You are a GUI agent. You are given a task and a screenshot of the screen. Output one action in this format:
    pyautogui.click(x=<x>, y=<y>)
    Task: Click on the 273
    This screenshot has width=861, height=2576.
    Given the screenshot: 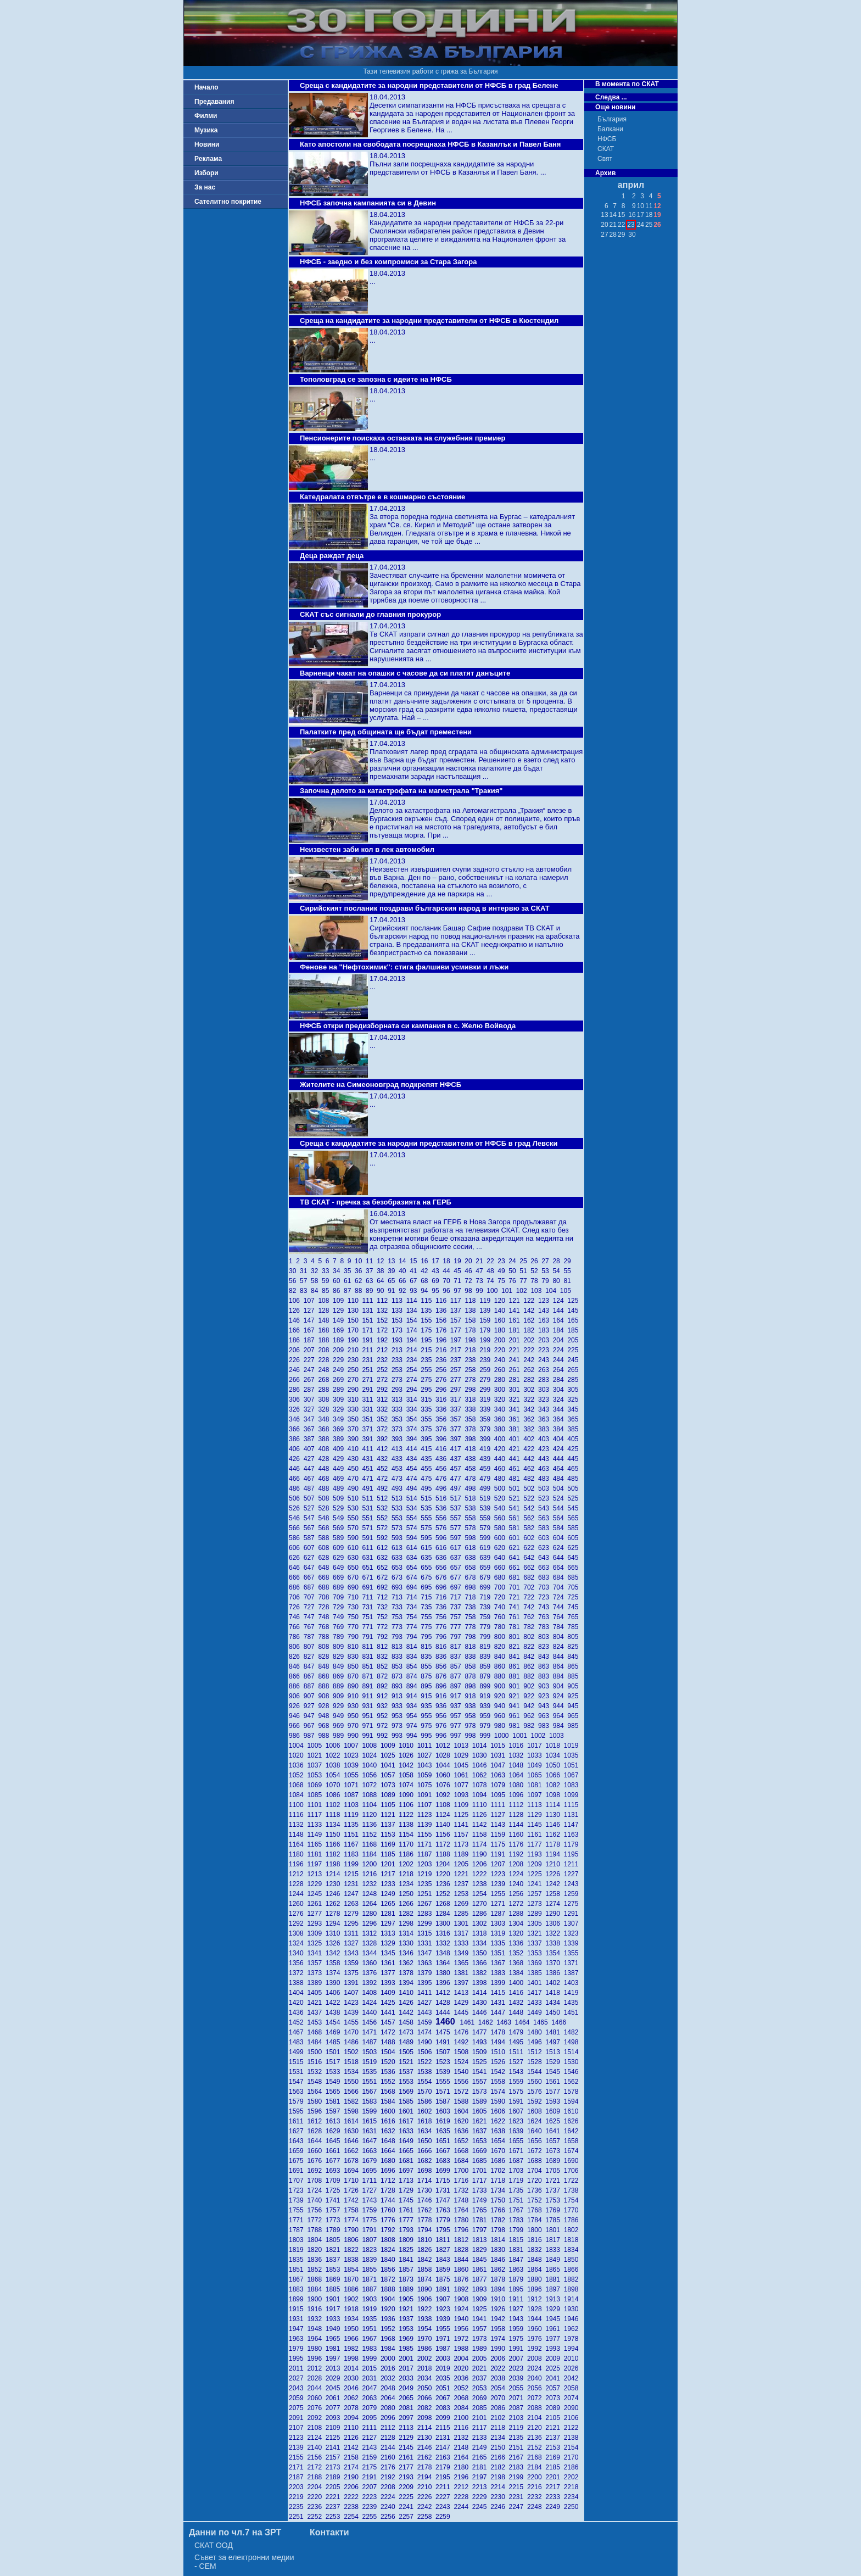 What is the action you would take?
    pyautogui.click(x=399, y=1380)
    